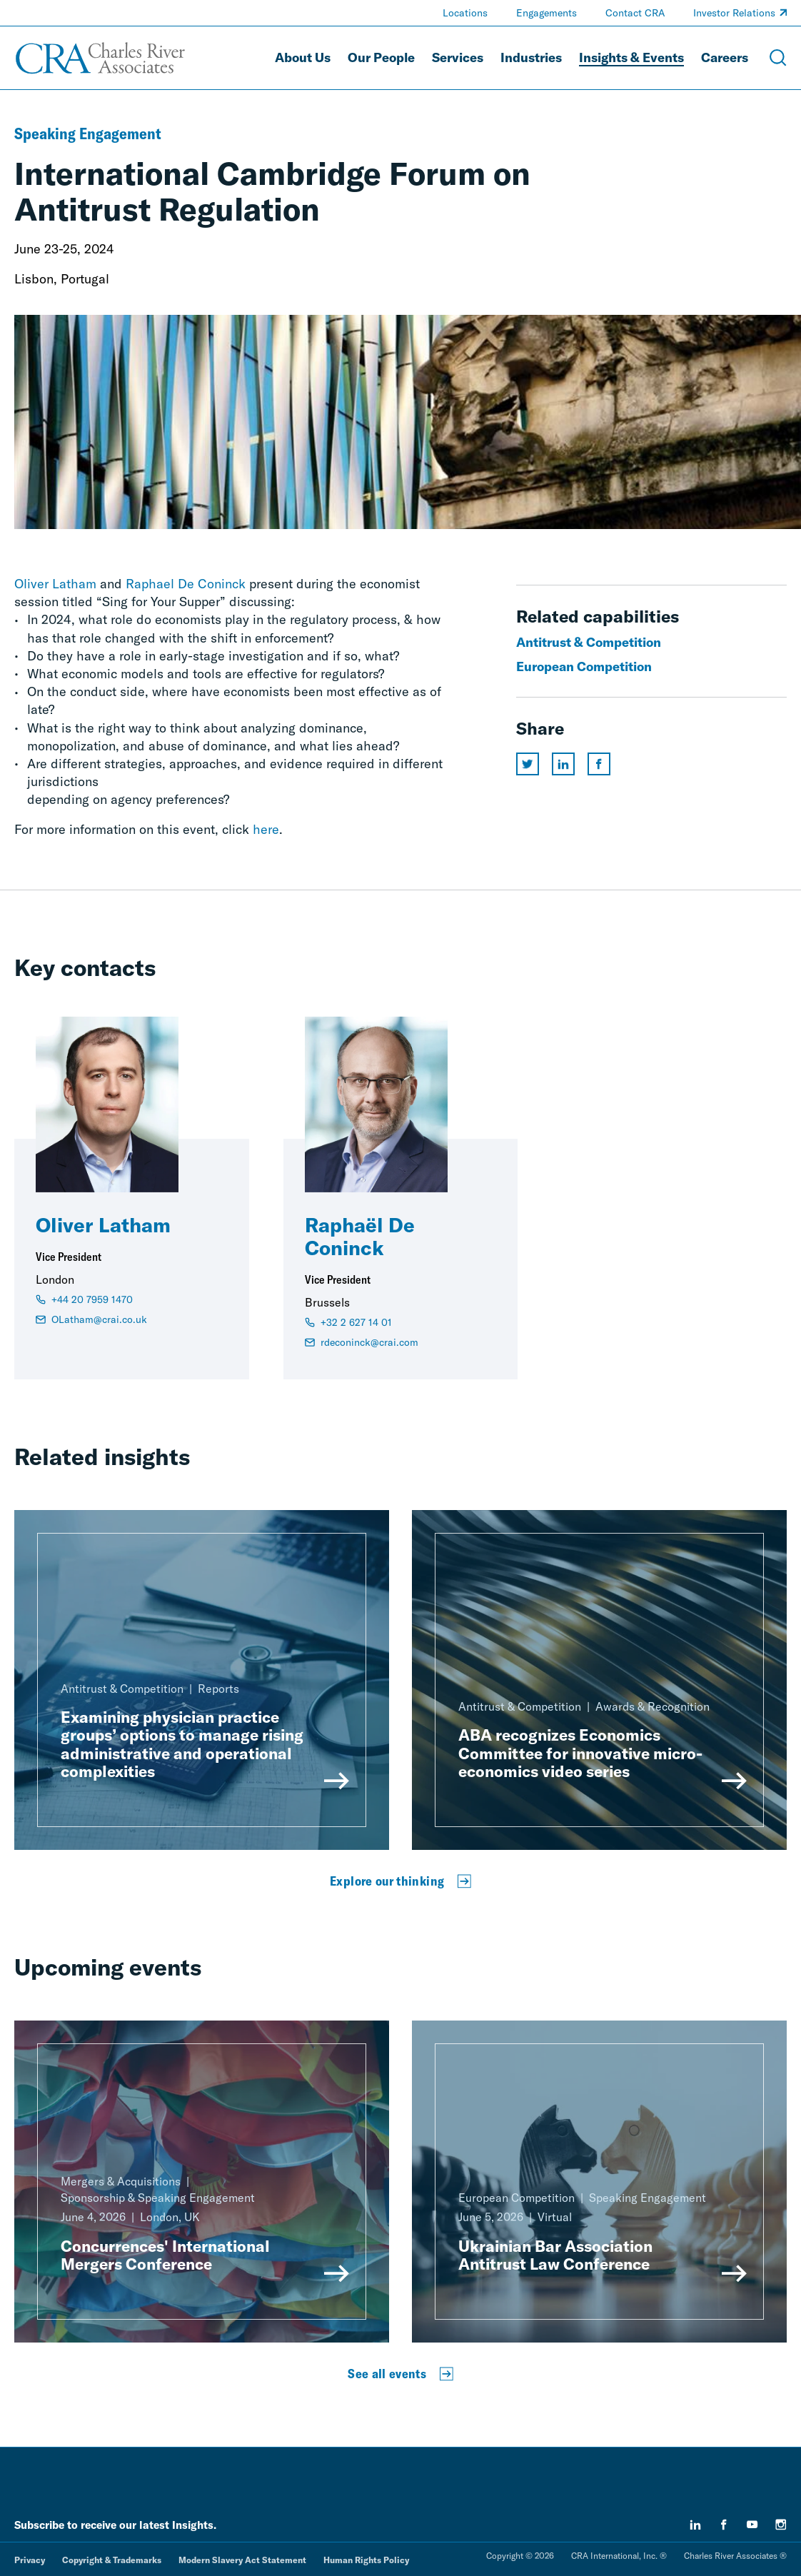  What do you see at coordinates (55, 583) in the screenshot?
I see `Oliver Latham` at bounding box center [55, 583].